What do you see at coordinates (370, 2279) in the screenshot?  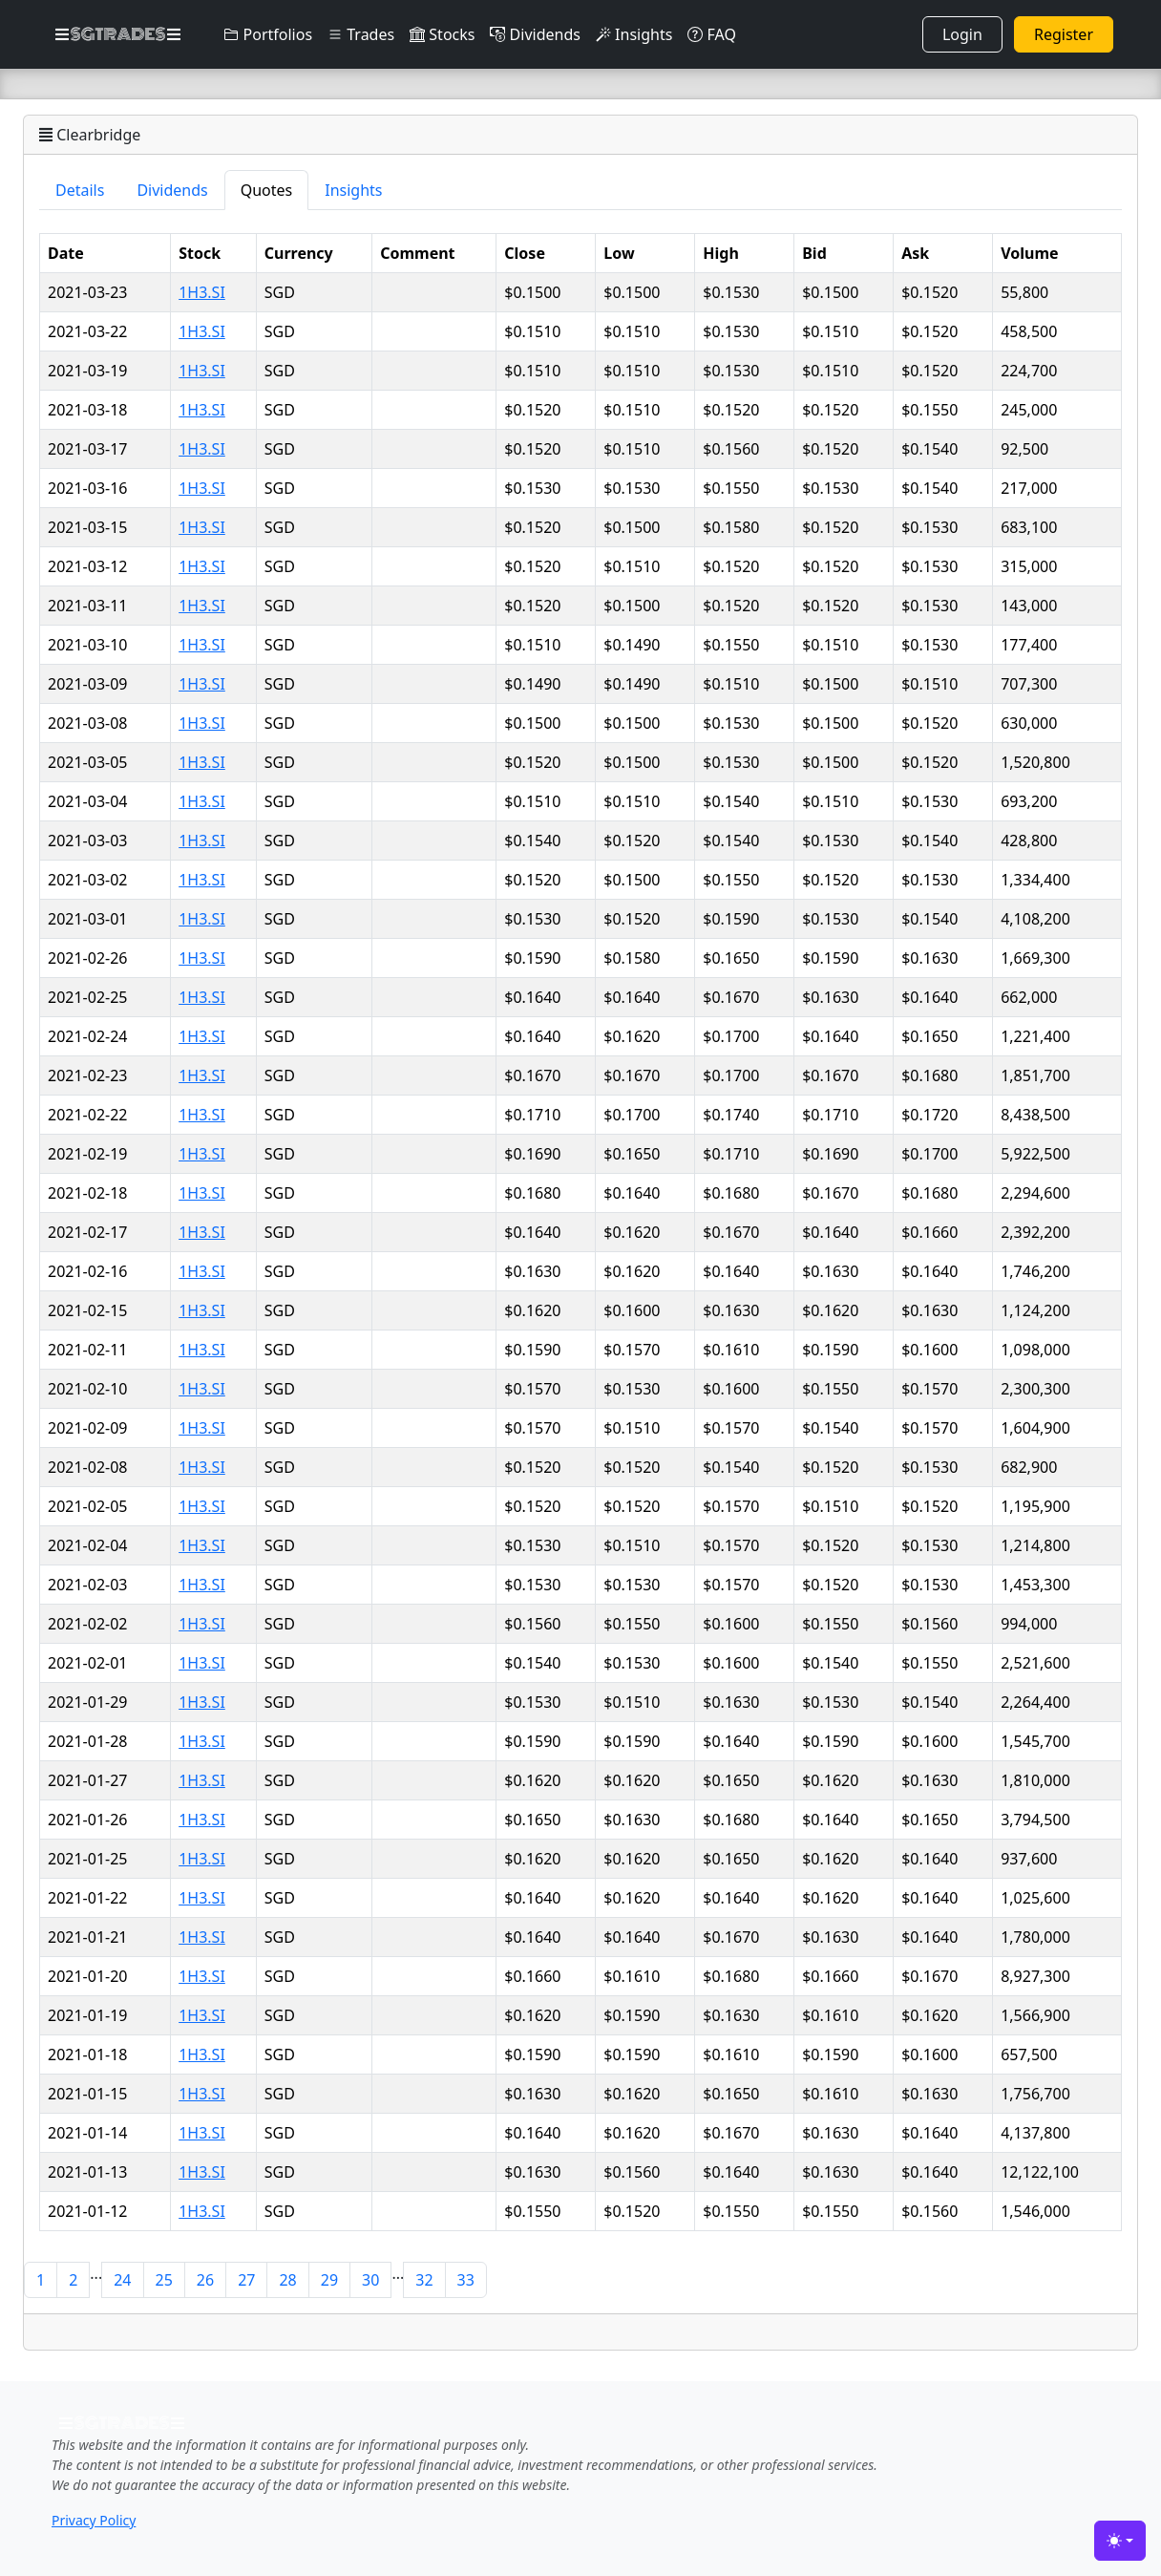 I see `30` at bounding box center [370, 2279].